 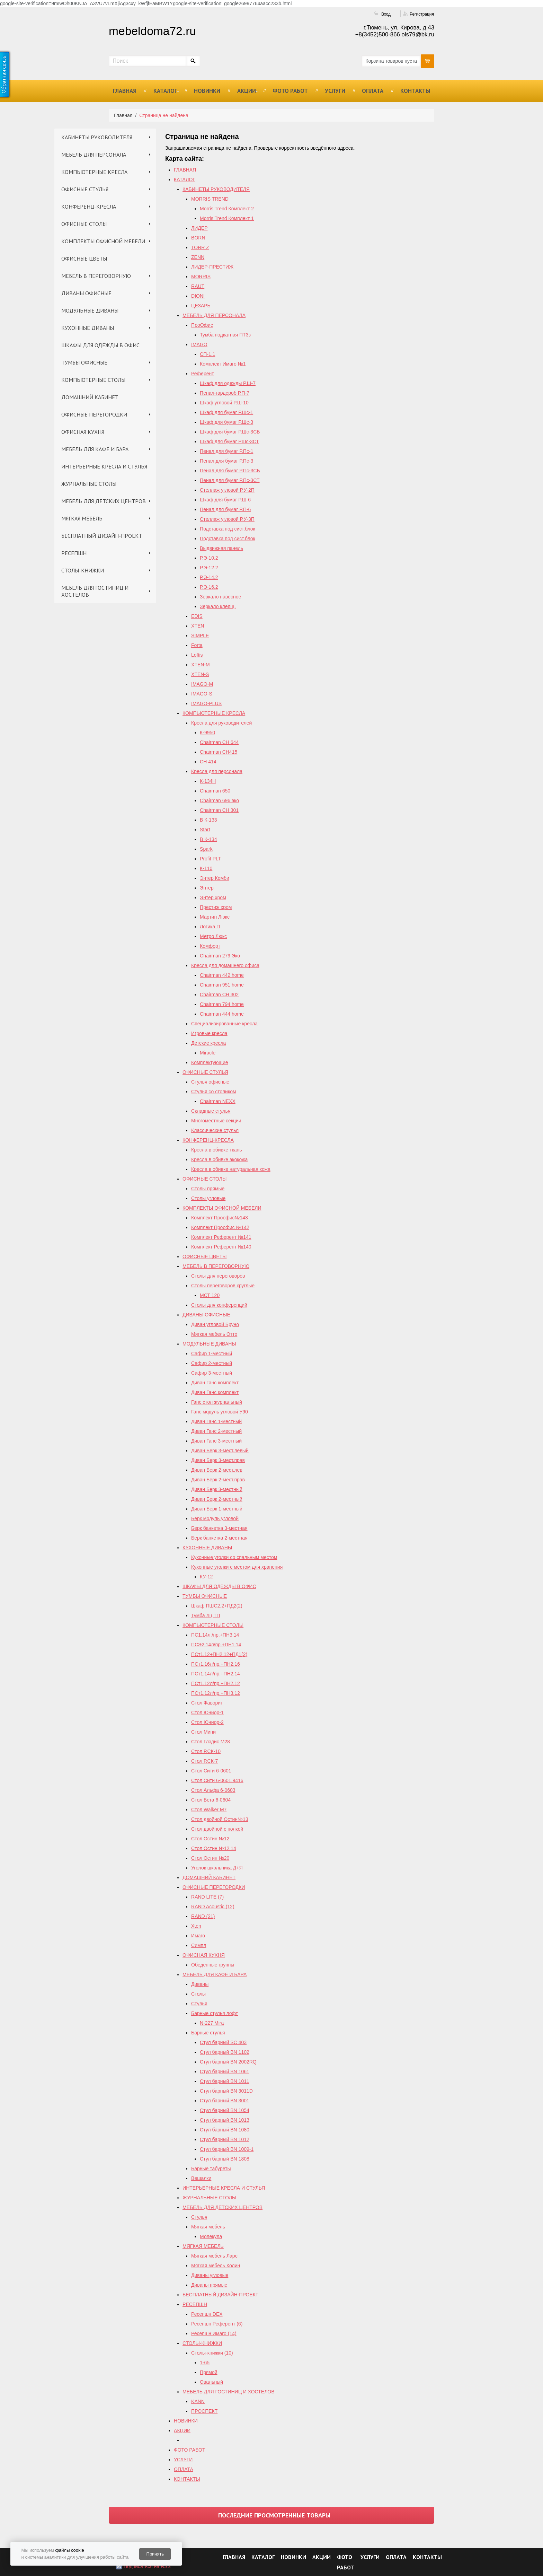 I want to click on ПСт1.12л/пр.+ПН3.12, so click(x=215, y=1693).